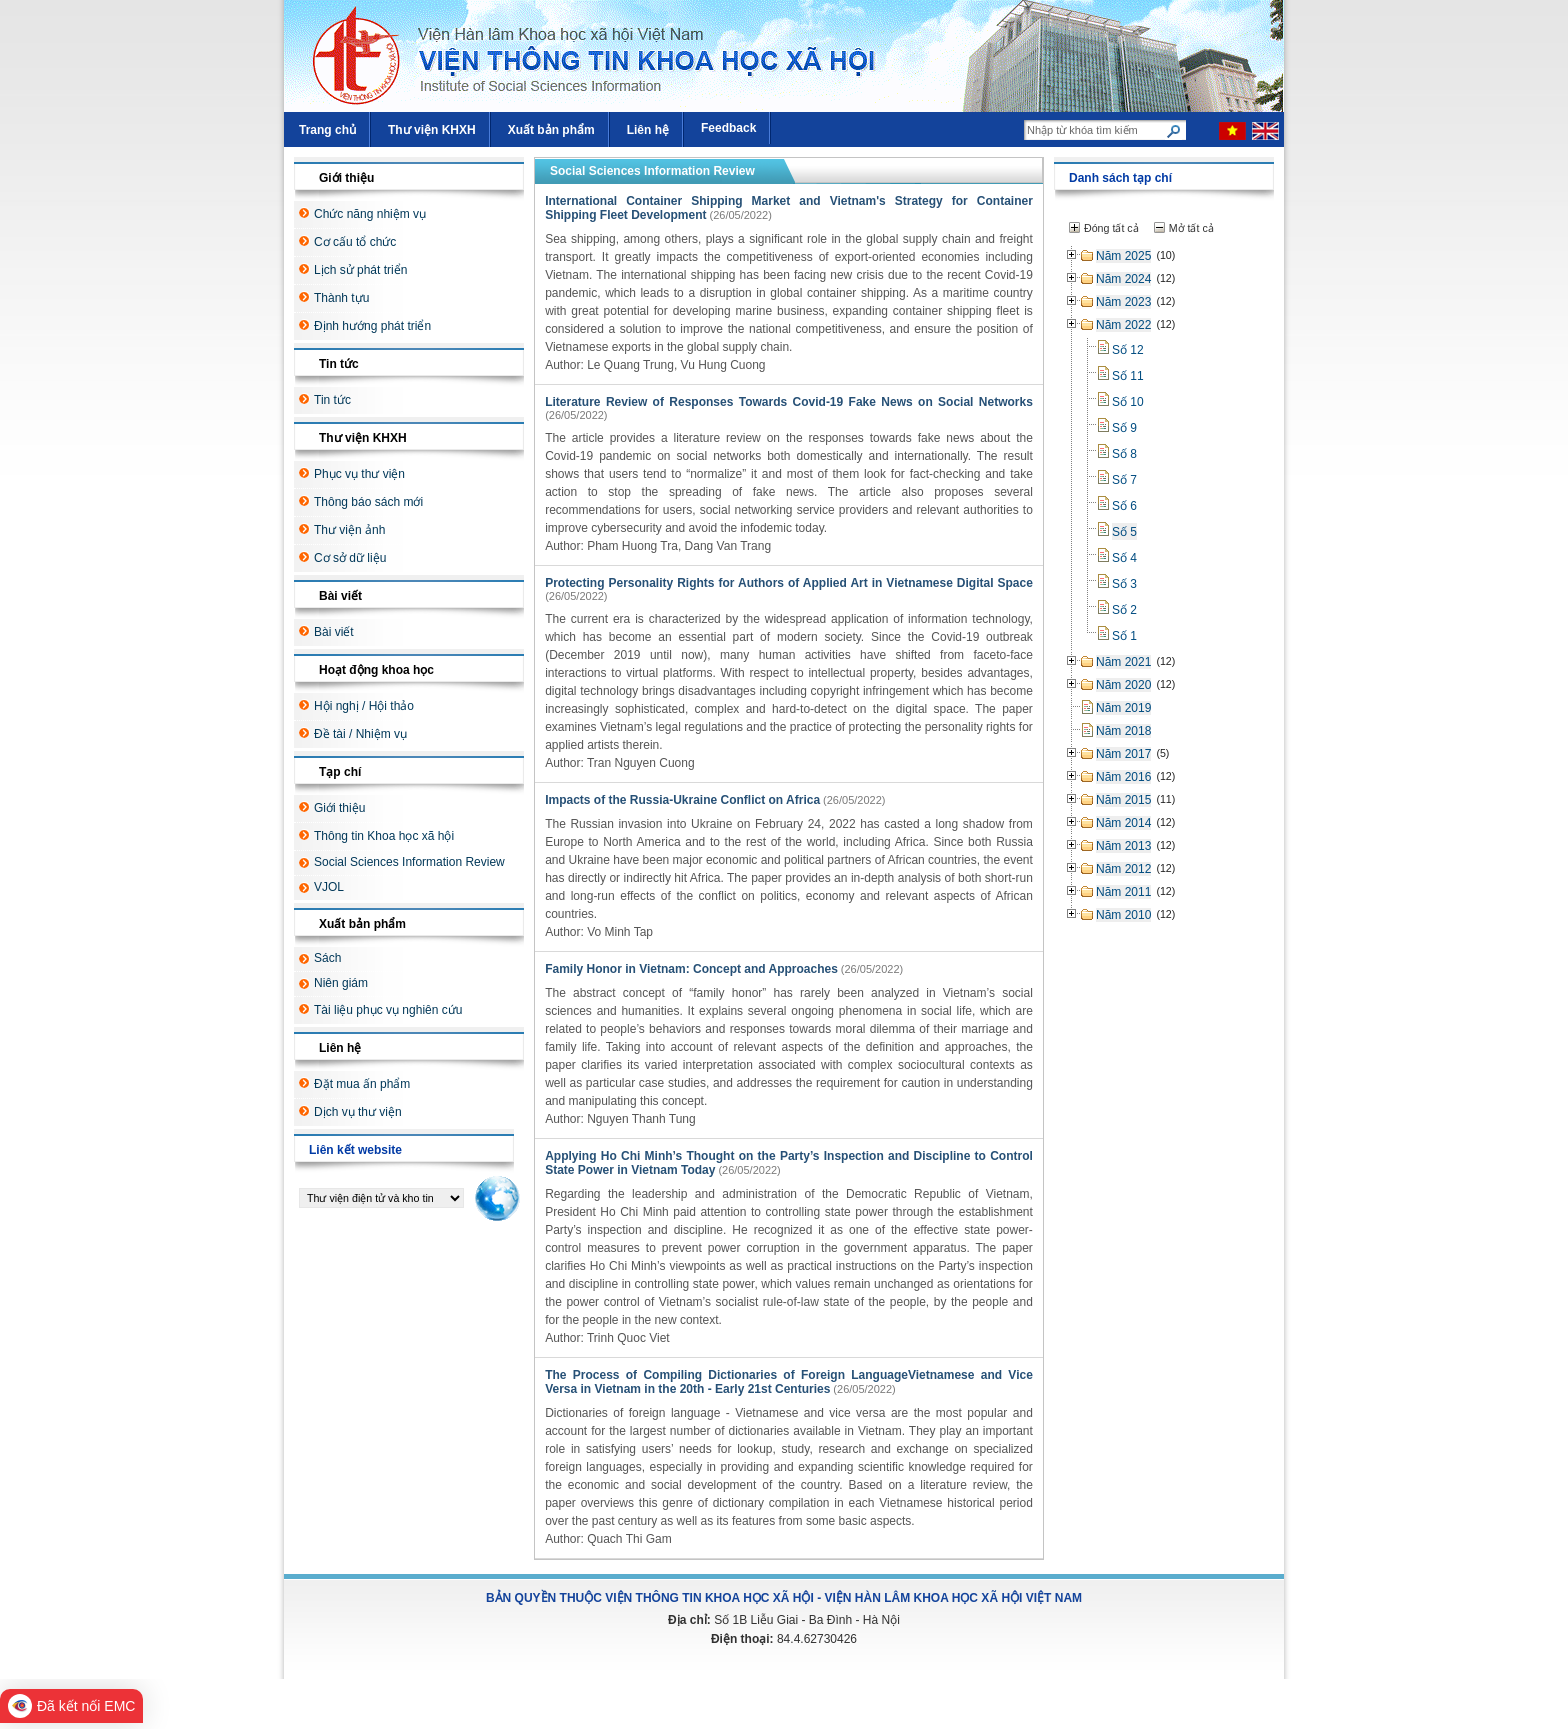 The height and width of the screenshot is (1729, 1568). I want to click on Năm 2016, so click(1123, 777).